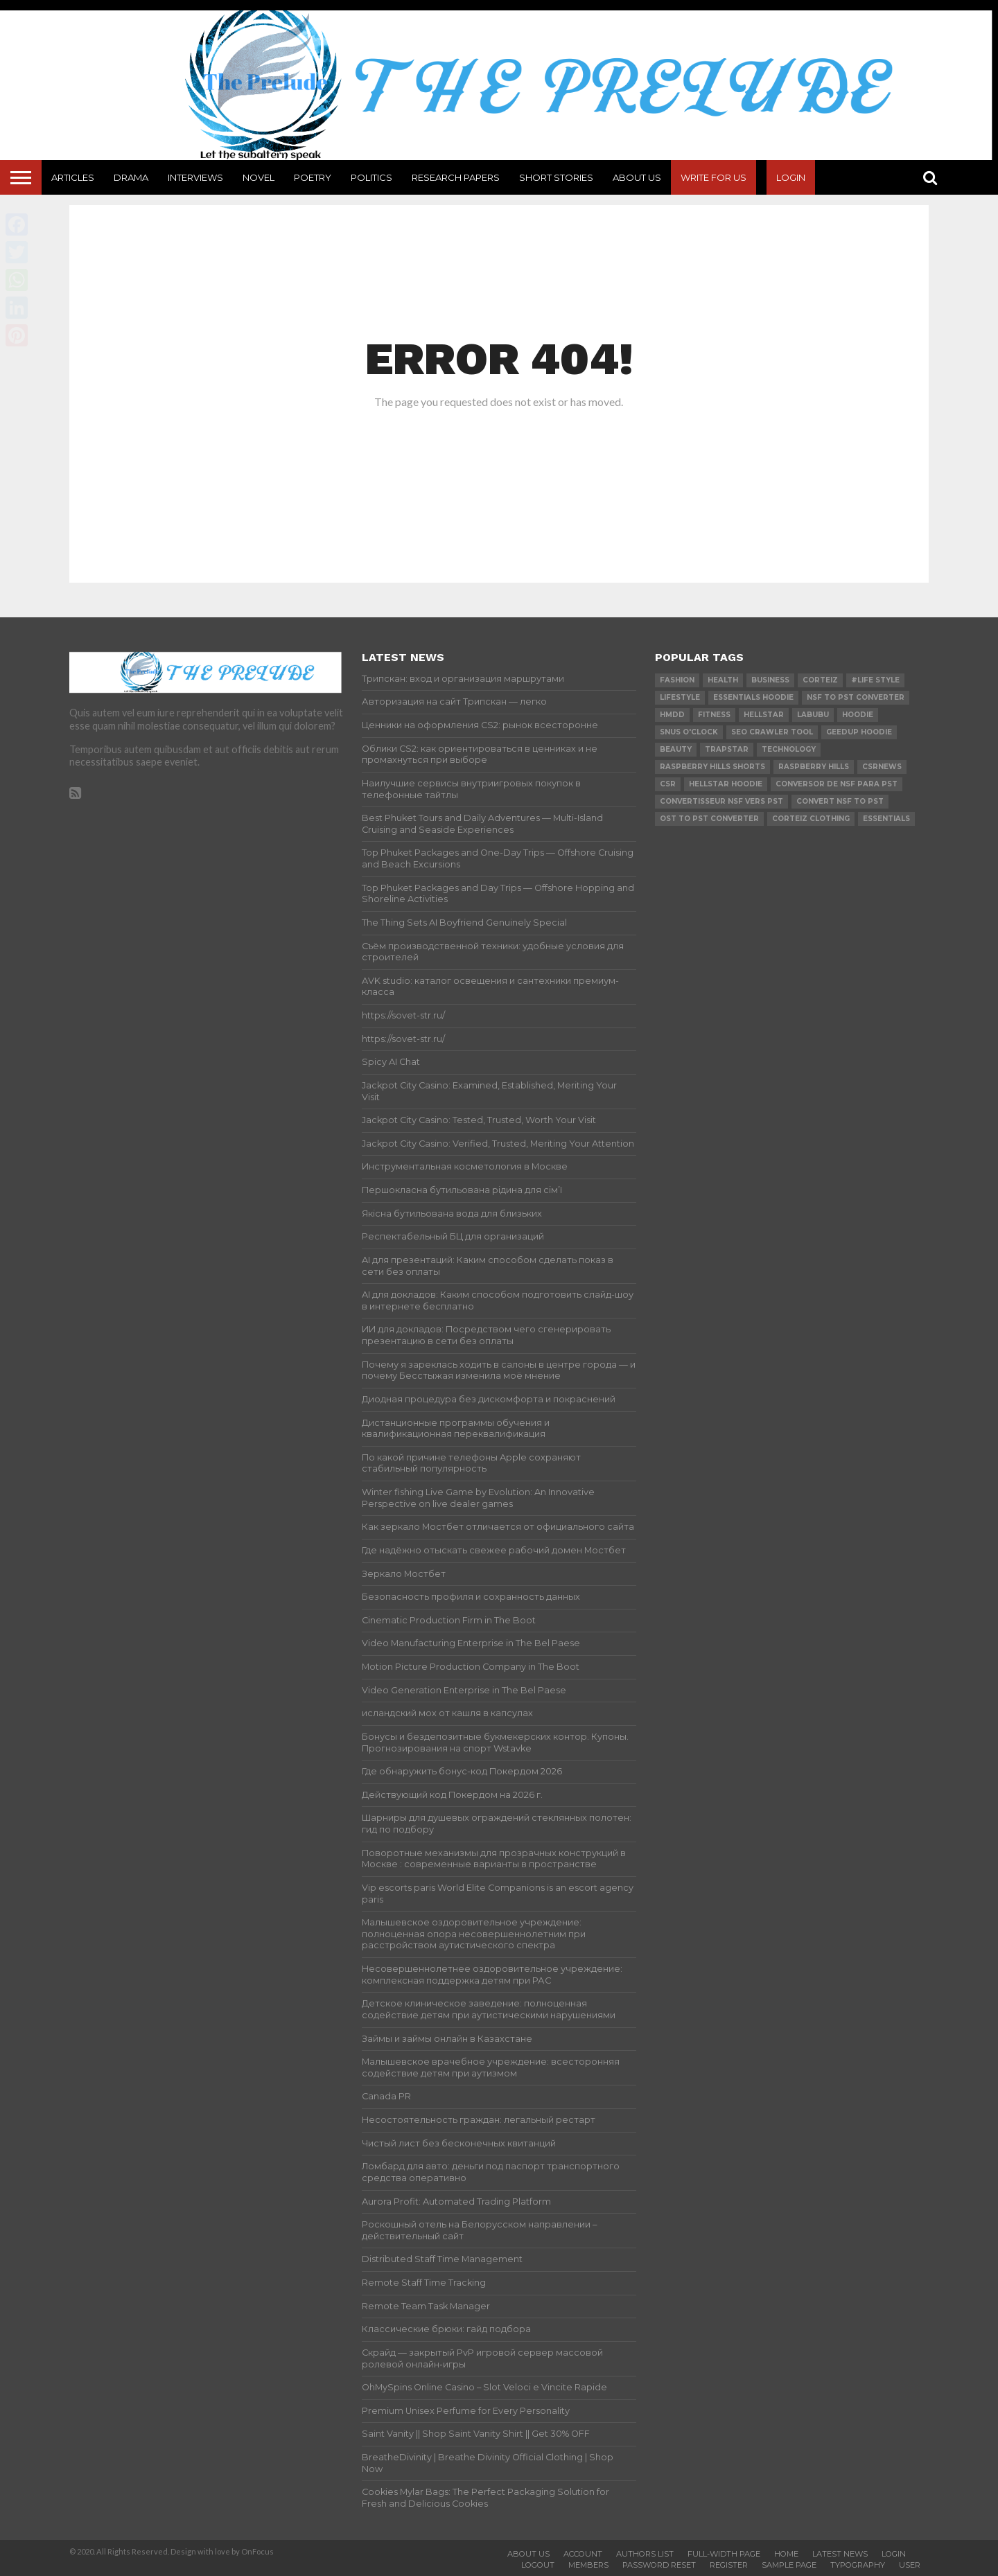  What do you see at coordinates (886, 818) in the screenshot?
I see `Essentials` at bounding box center [886, 818].